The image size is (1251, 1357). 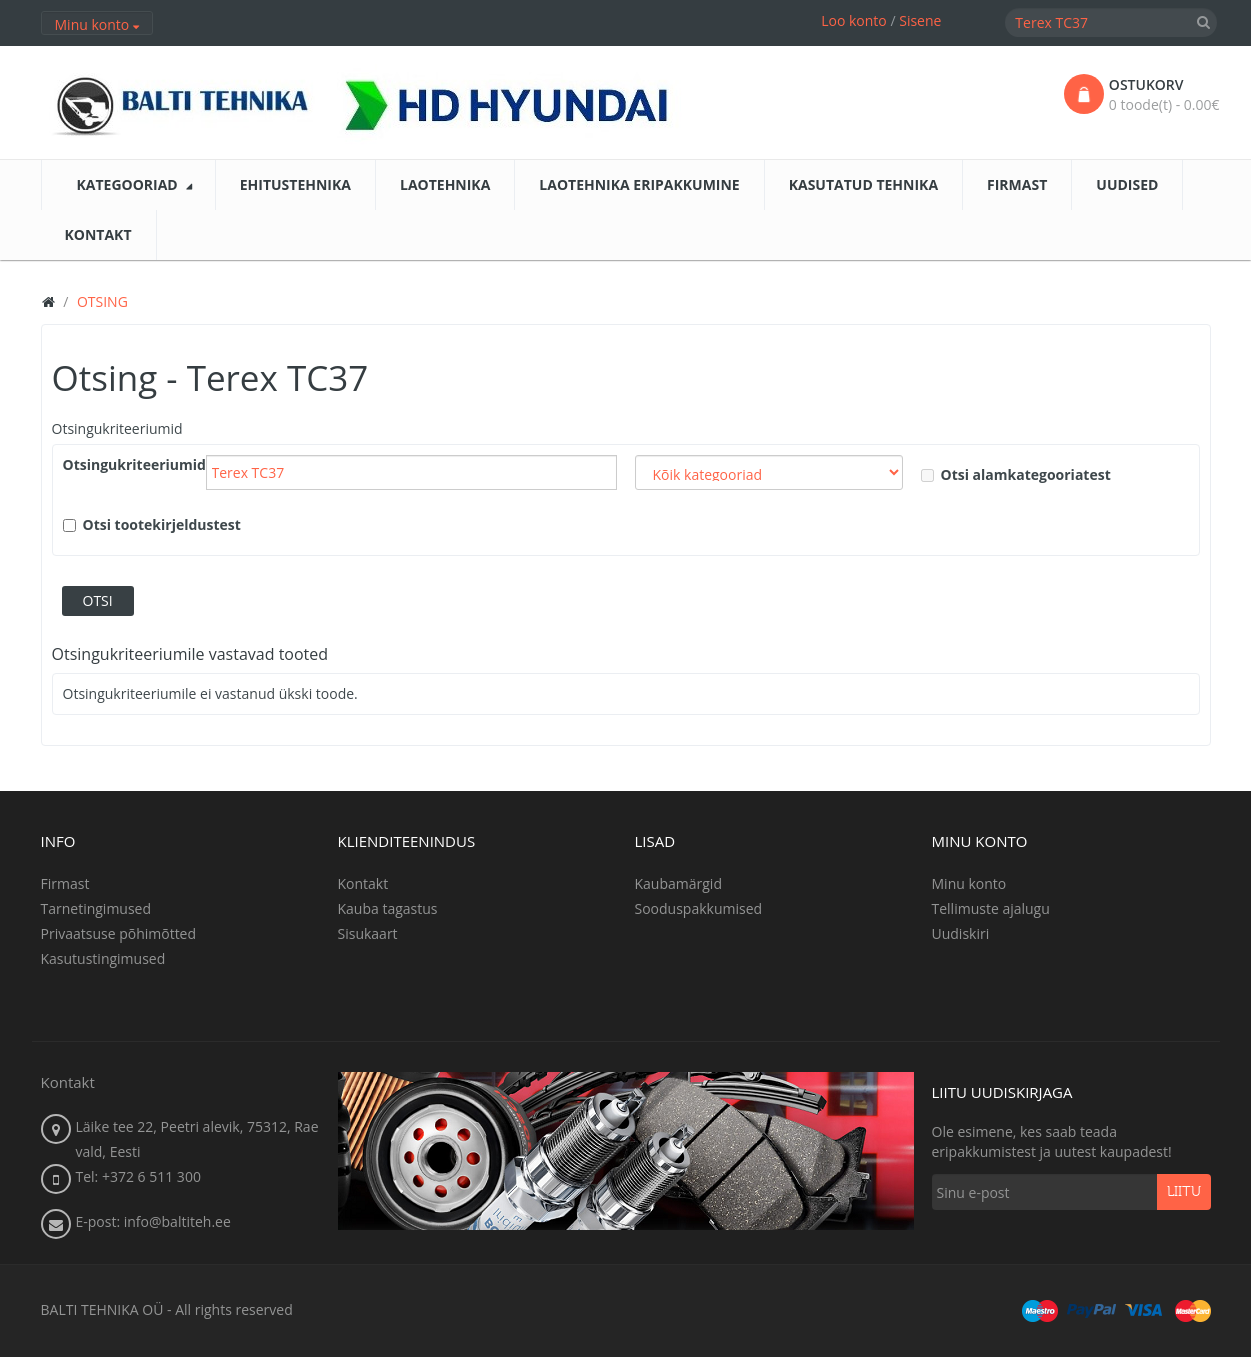 I want to click on Privaatsuse põhimõtted, so click(x=119, y=933).